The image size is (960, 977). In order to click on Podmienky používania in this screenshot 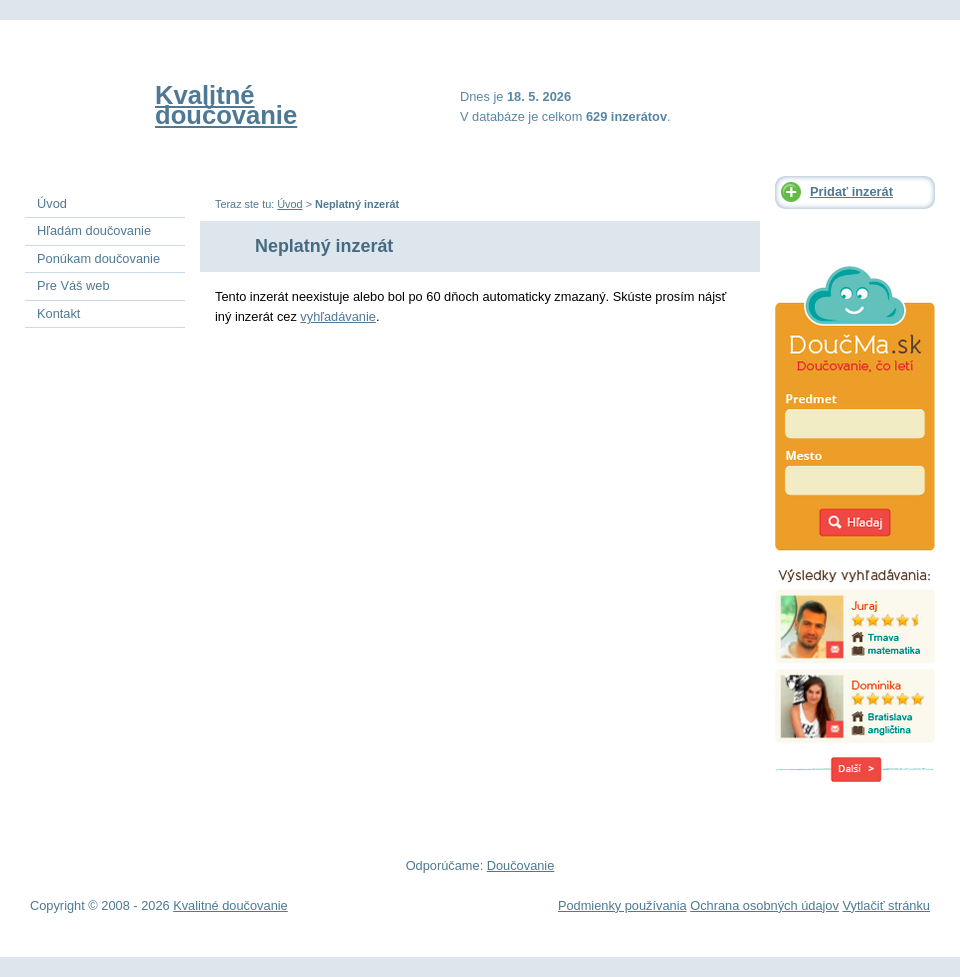, I will do `click(622, 905)`.